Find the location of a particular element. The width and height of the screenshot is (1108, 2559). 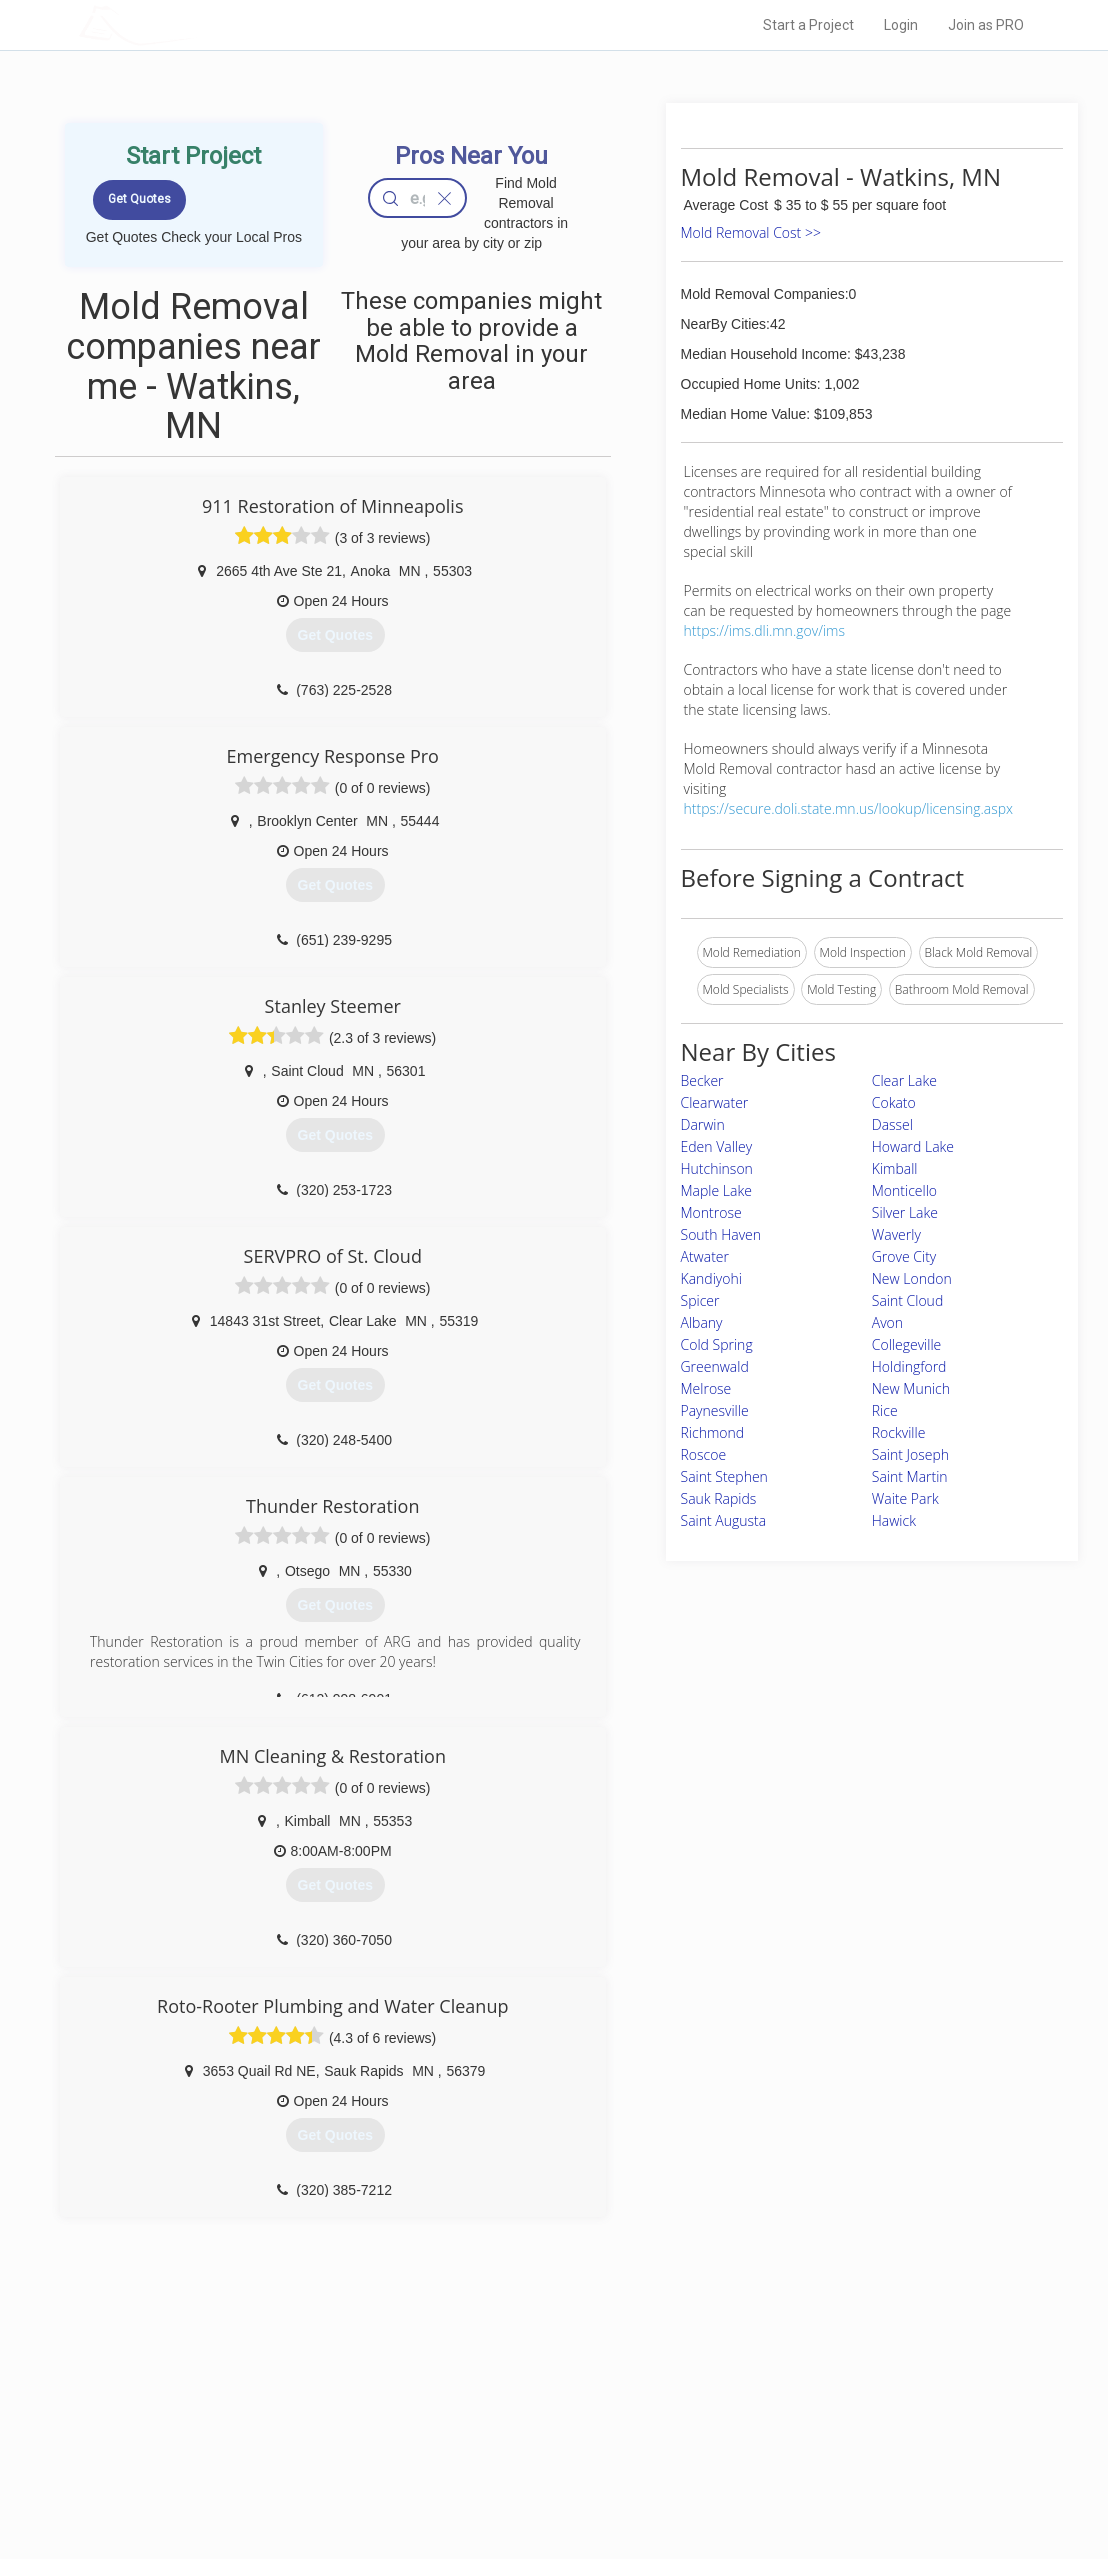

Free Roof Estimate is located at coordinates (282, 2458).